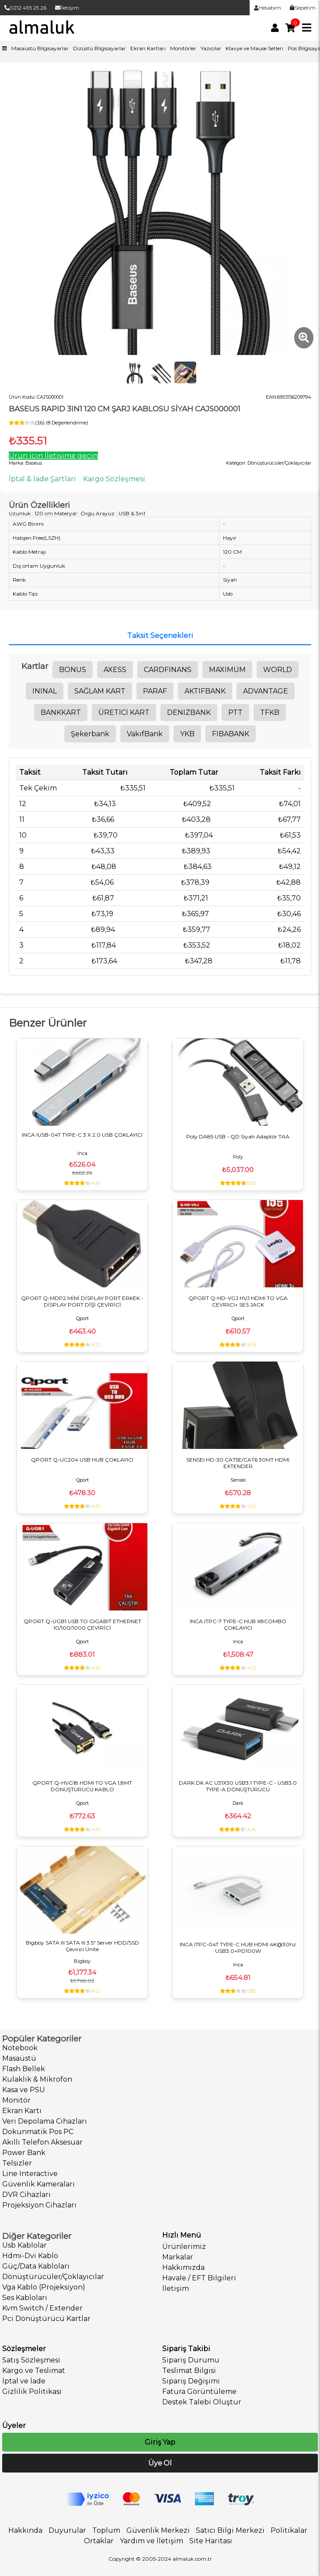  Describe the element at coordinates (201, 2402) in the screenshot. I see `Destek Talebi Oluştur` at that location.